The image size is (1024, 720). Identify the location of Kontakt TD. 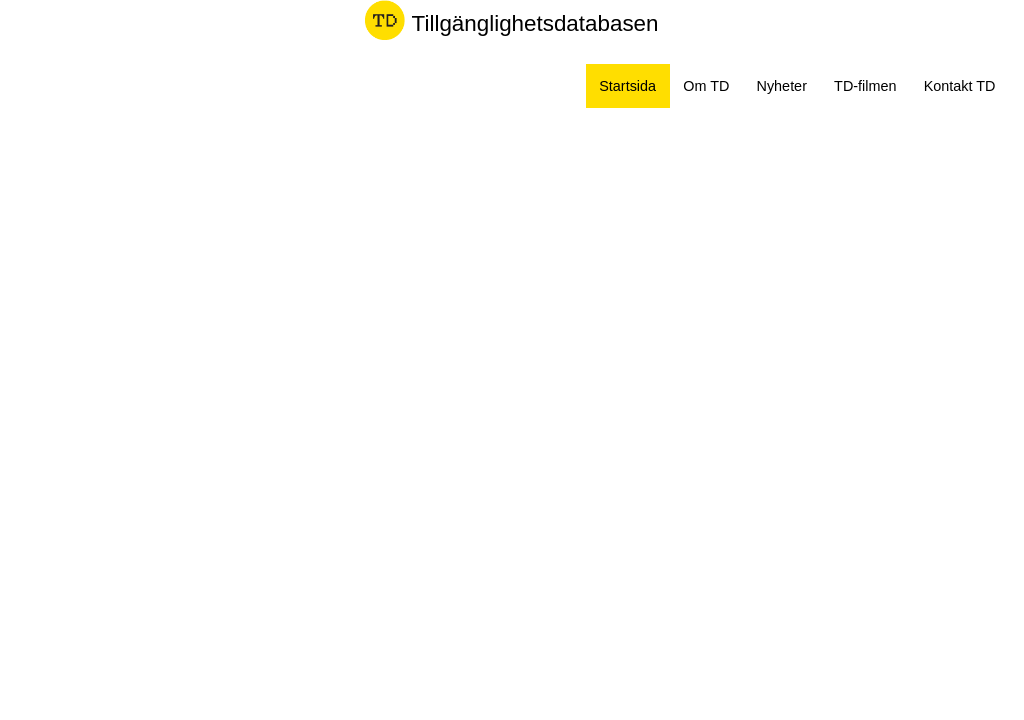
(960, 86).